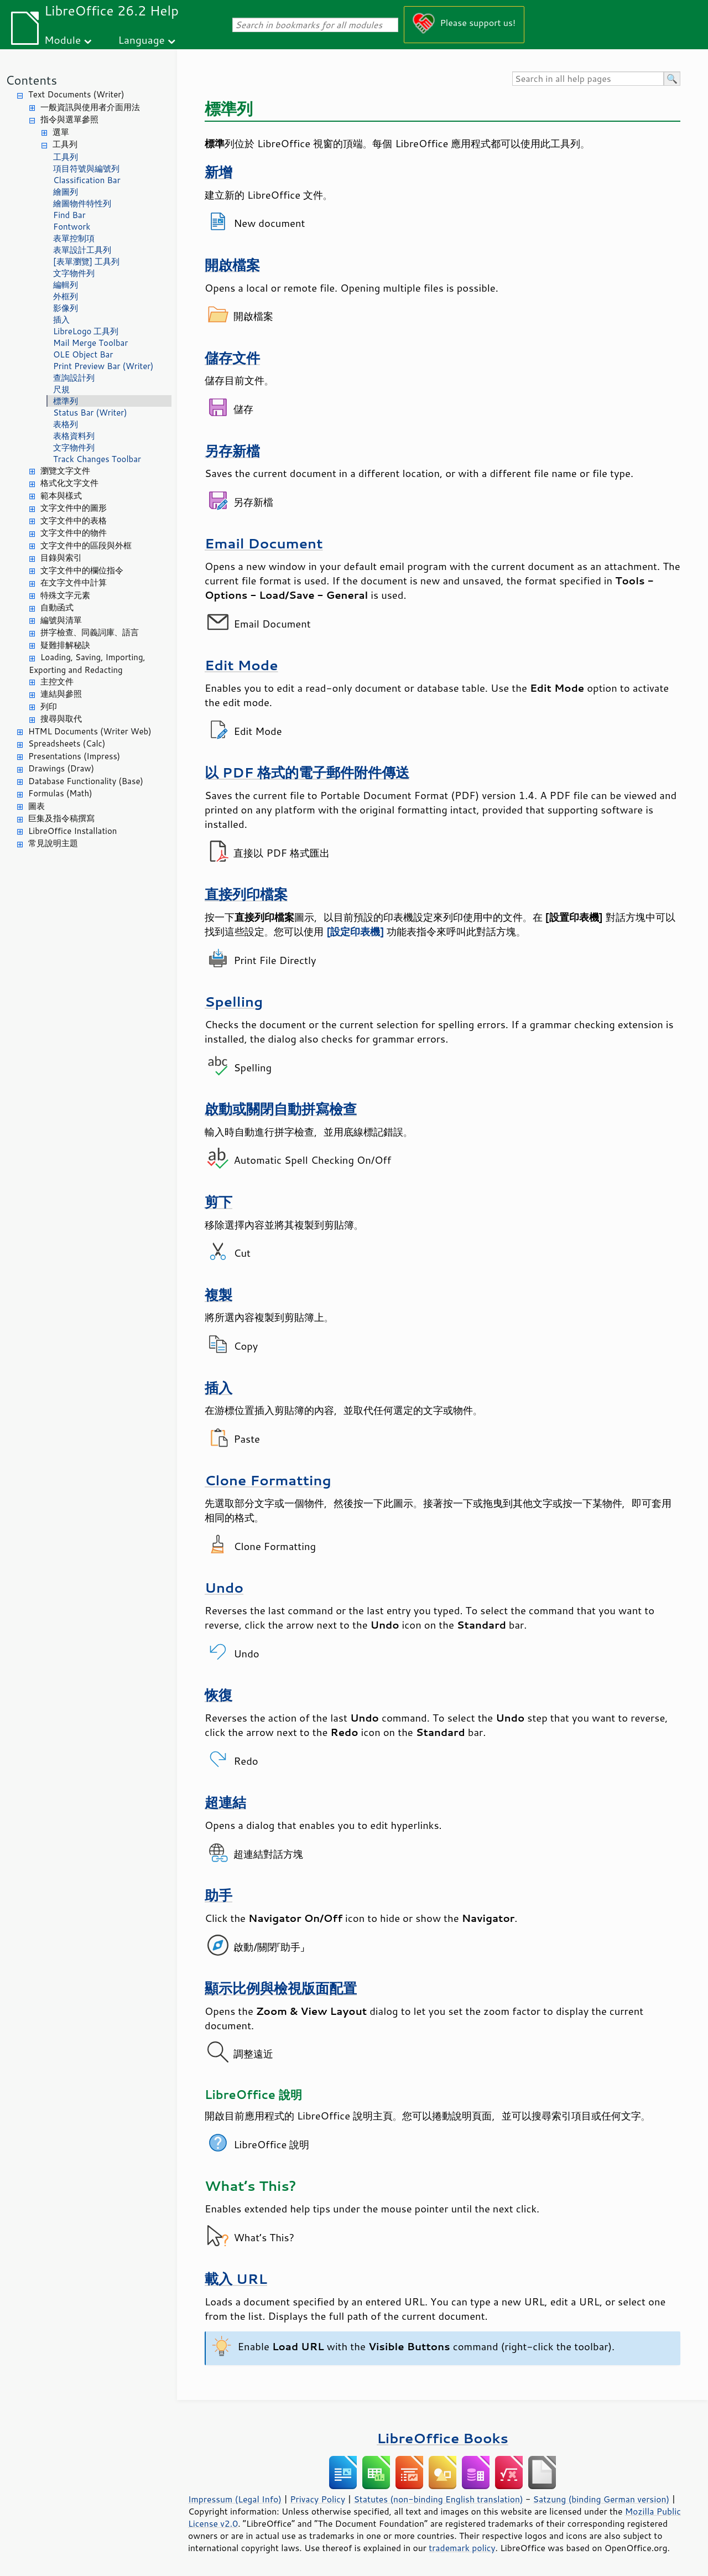  Describe the element at coordinates (73, 582) in the screenshot. I see `在文字文件中計算` at that location.